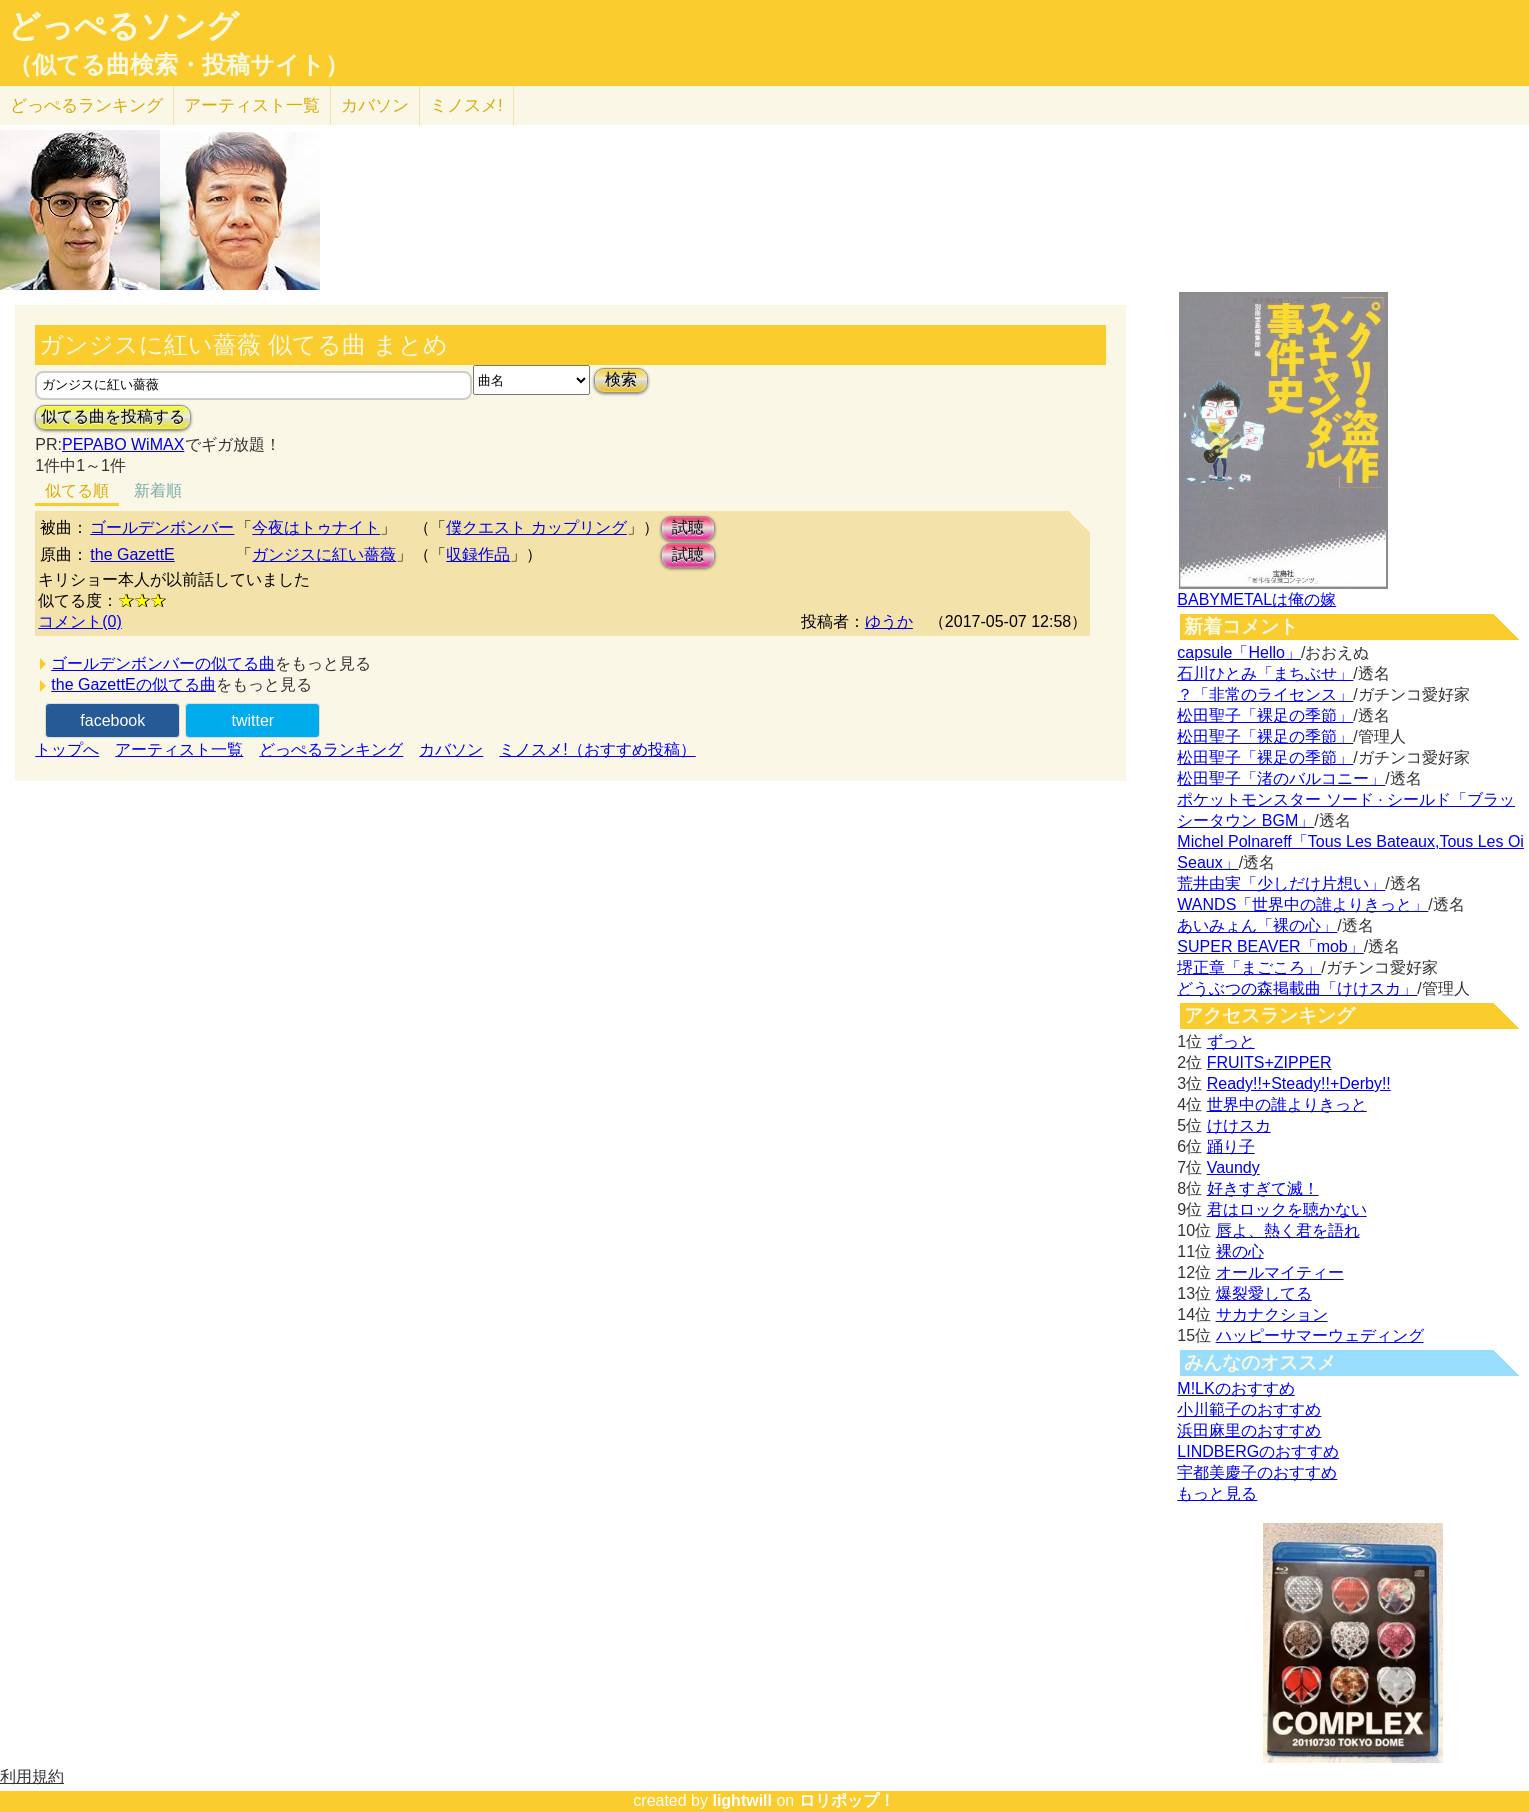  Describe the element at coordinates (466, 105) in the screenshot. I see `ミノスメ!` at that location.